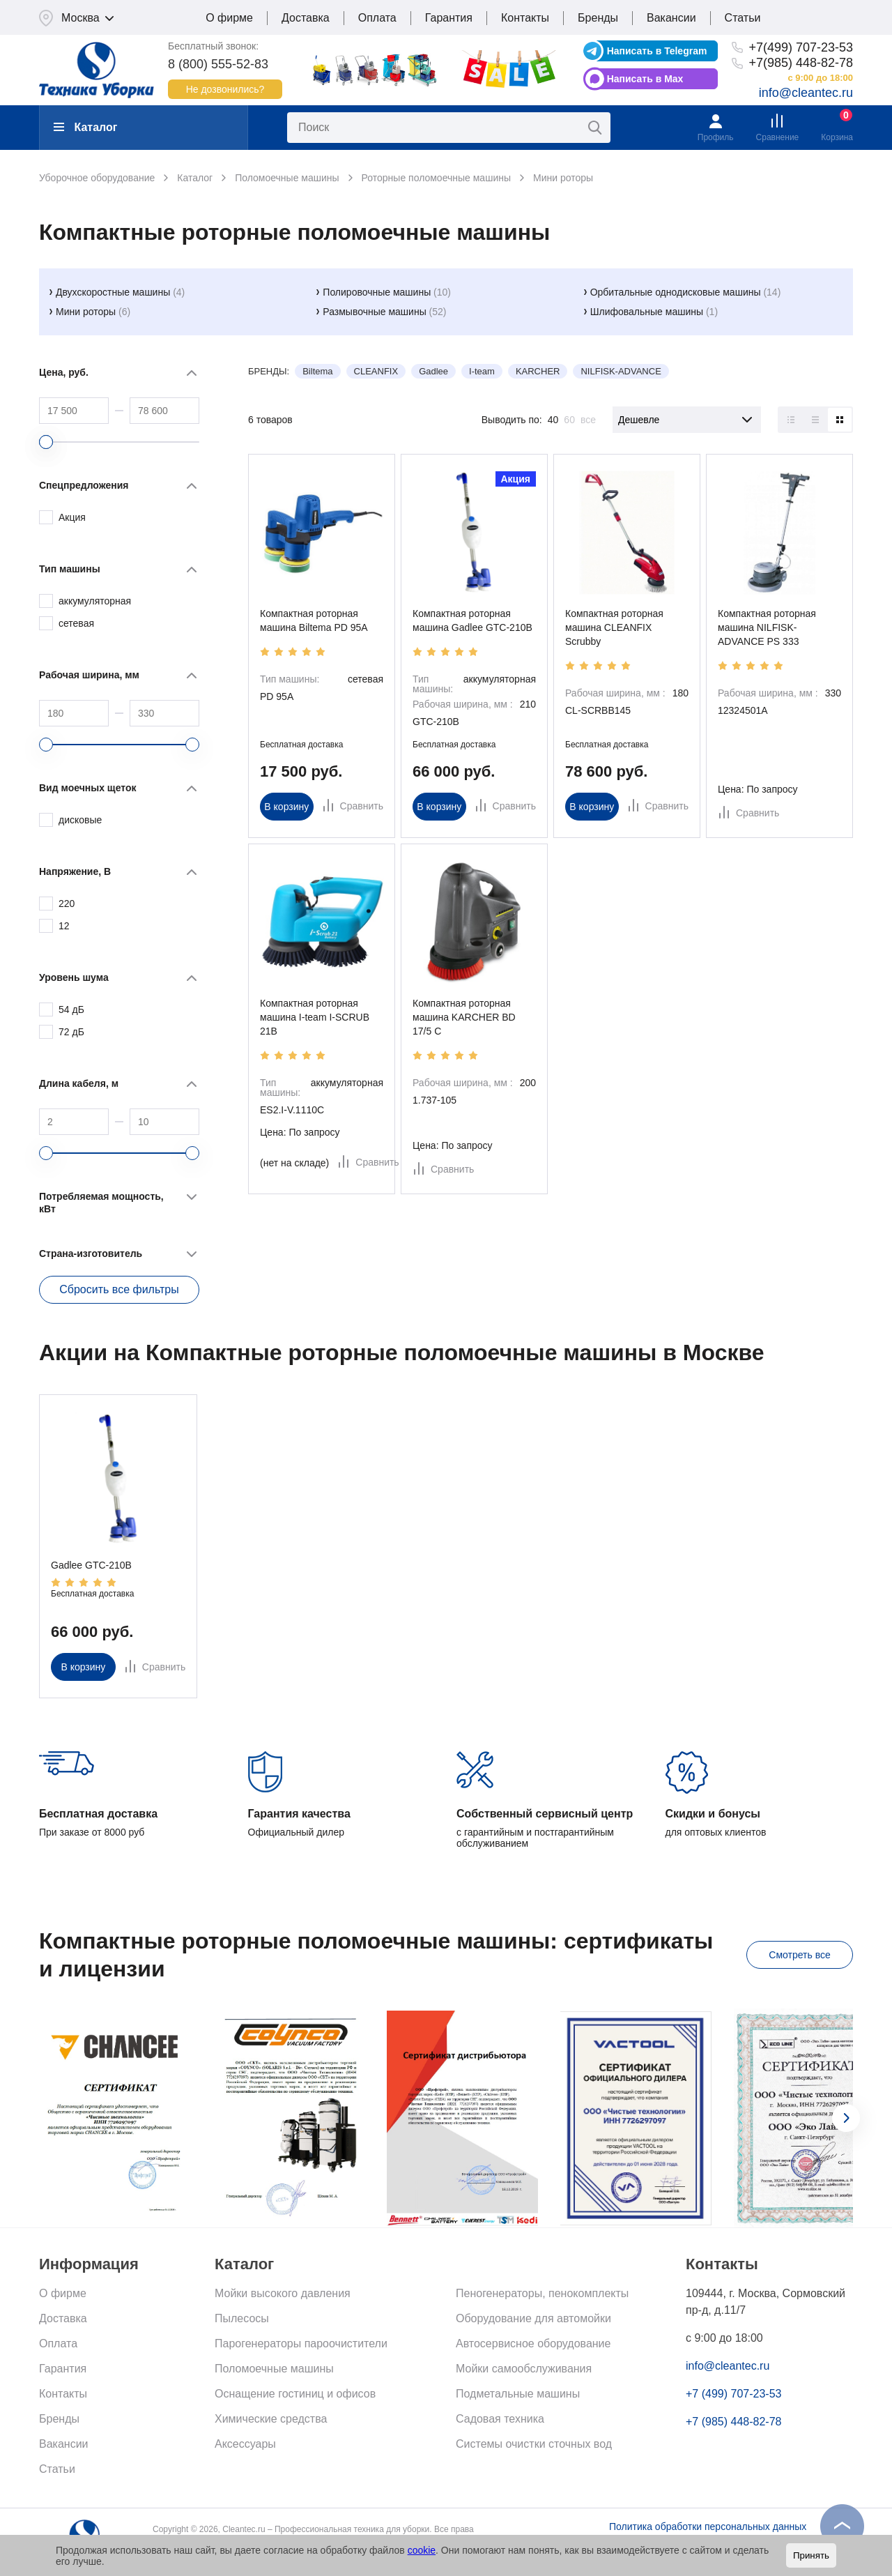  What do you see at coordinates (283, 2293) in the screenshot?
I see `Мойки высокого давления` at bounding box center [283, 2293].